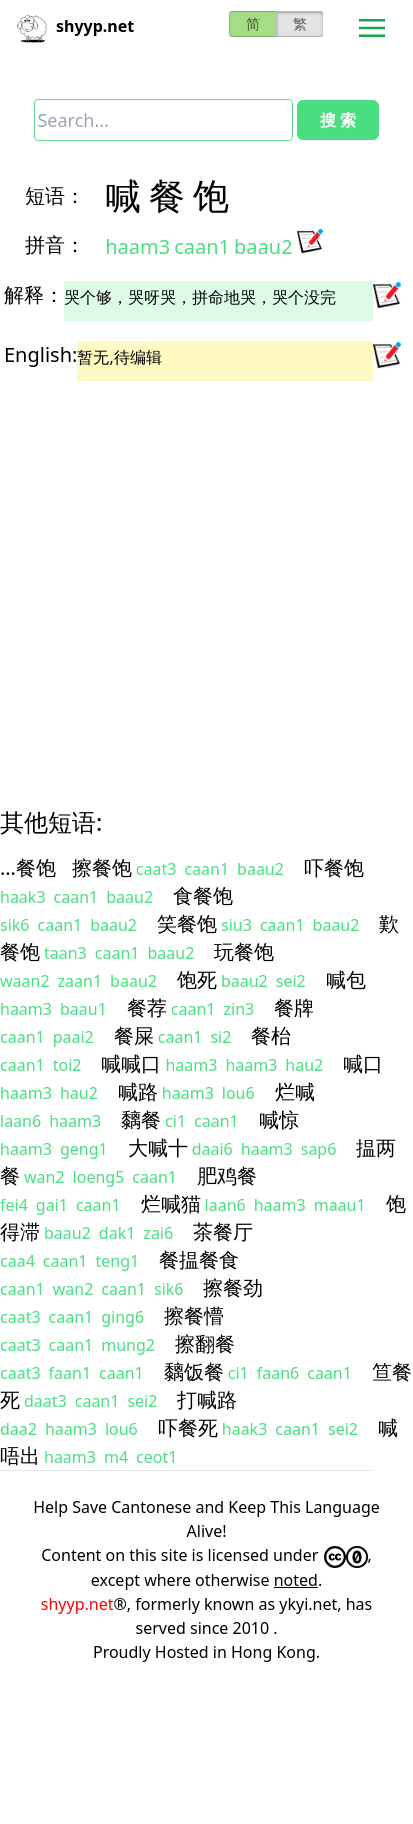  What do you see at coordinates (188, 1427) in the screenshot?
I see `吓餐死` at bounding box center [188, 1427].